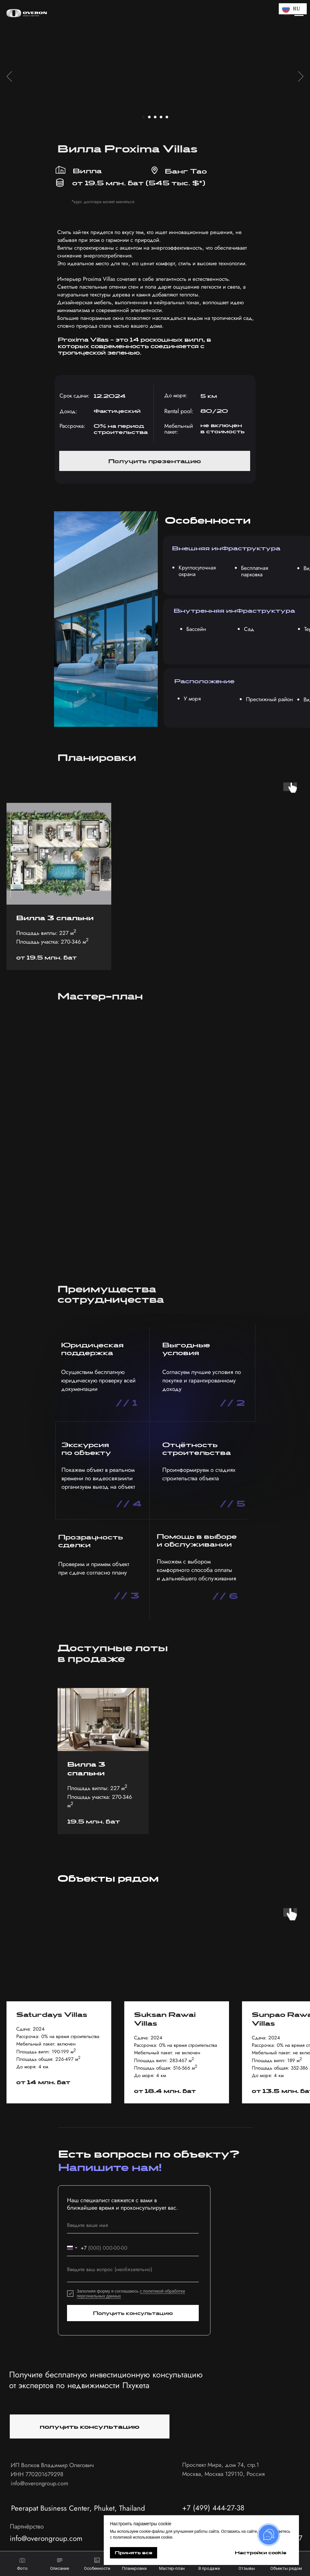  Describe the element at coordinates (133, 2225) in the screenshot. I see `[name]` at that location.